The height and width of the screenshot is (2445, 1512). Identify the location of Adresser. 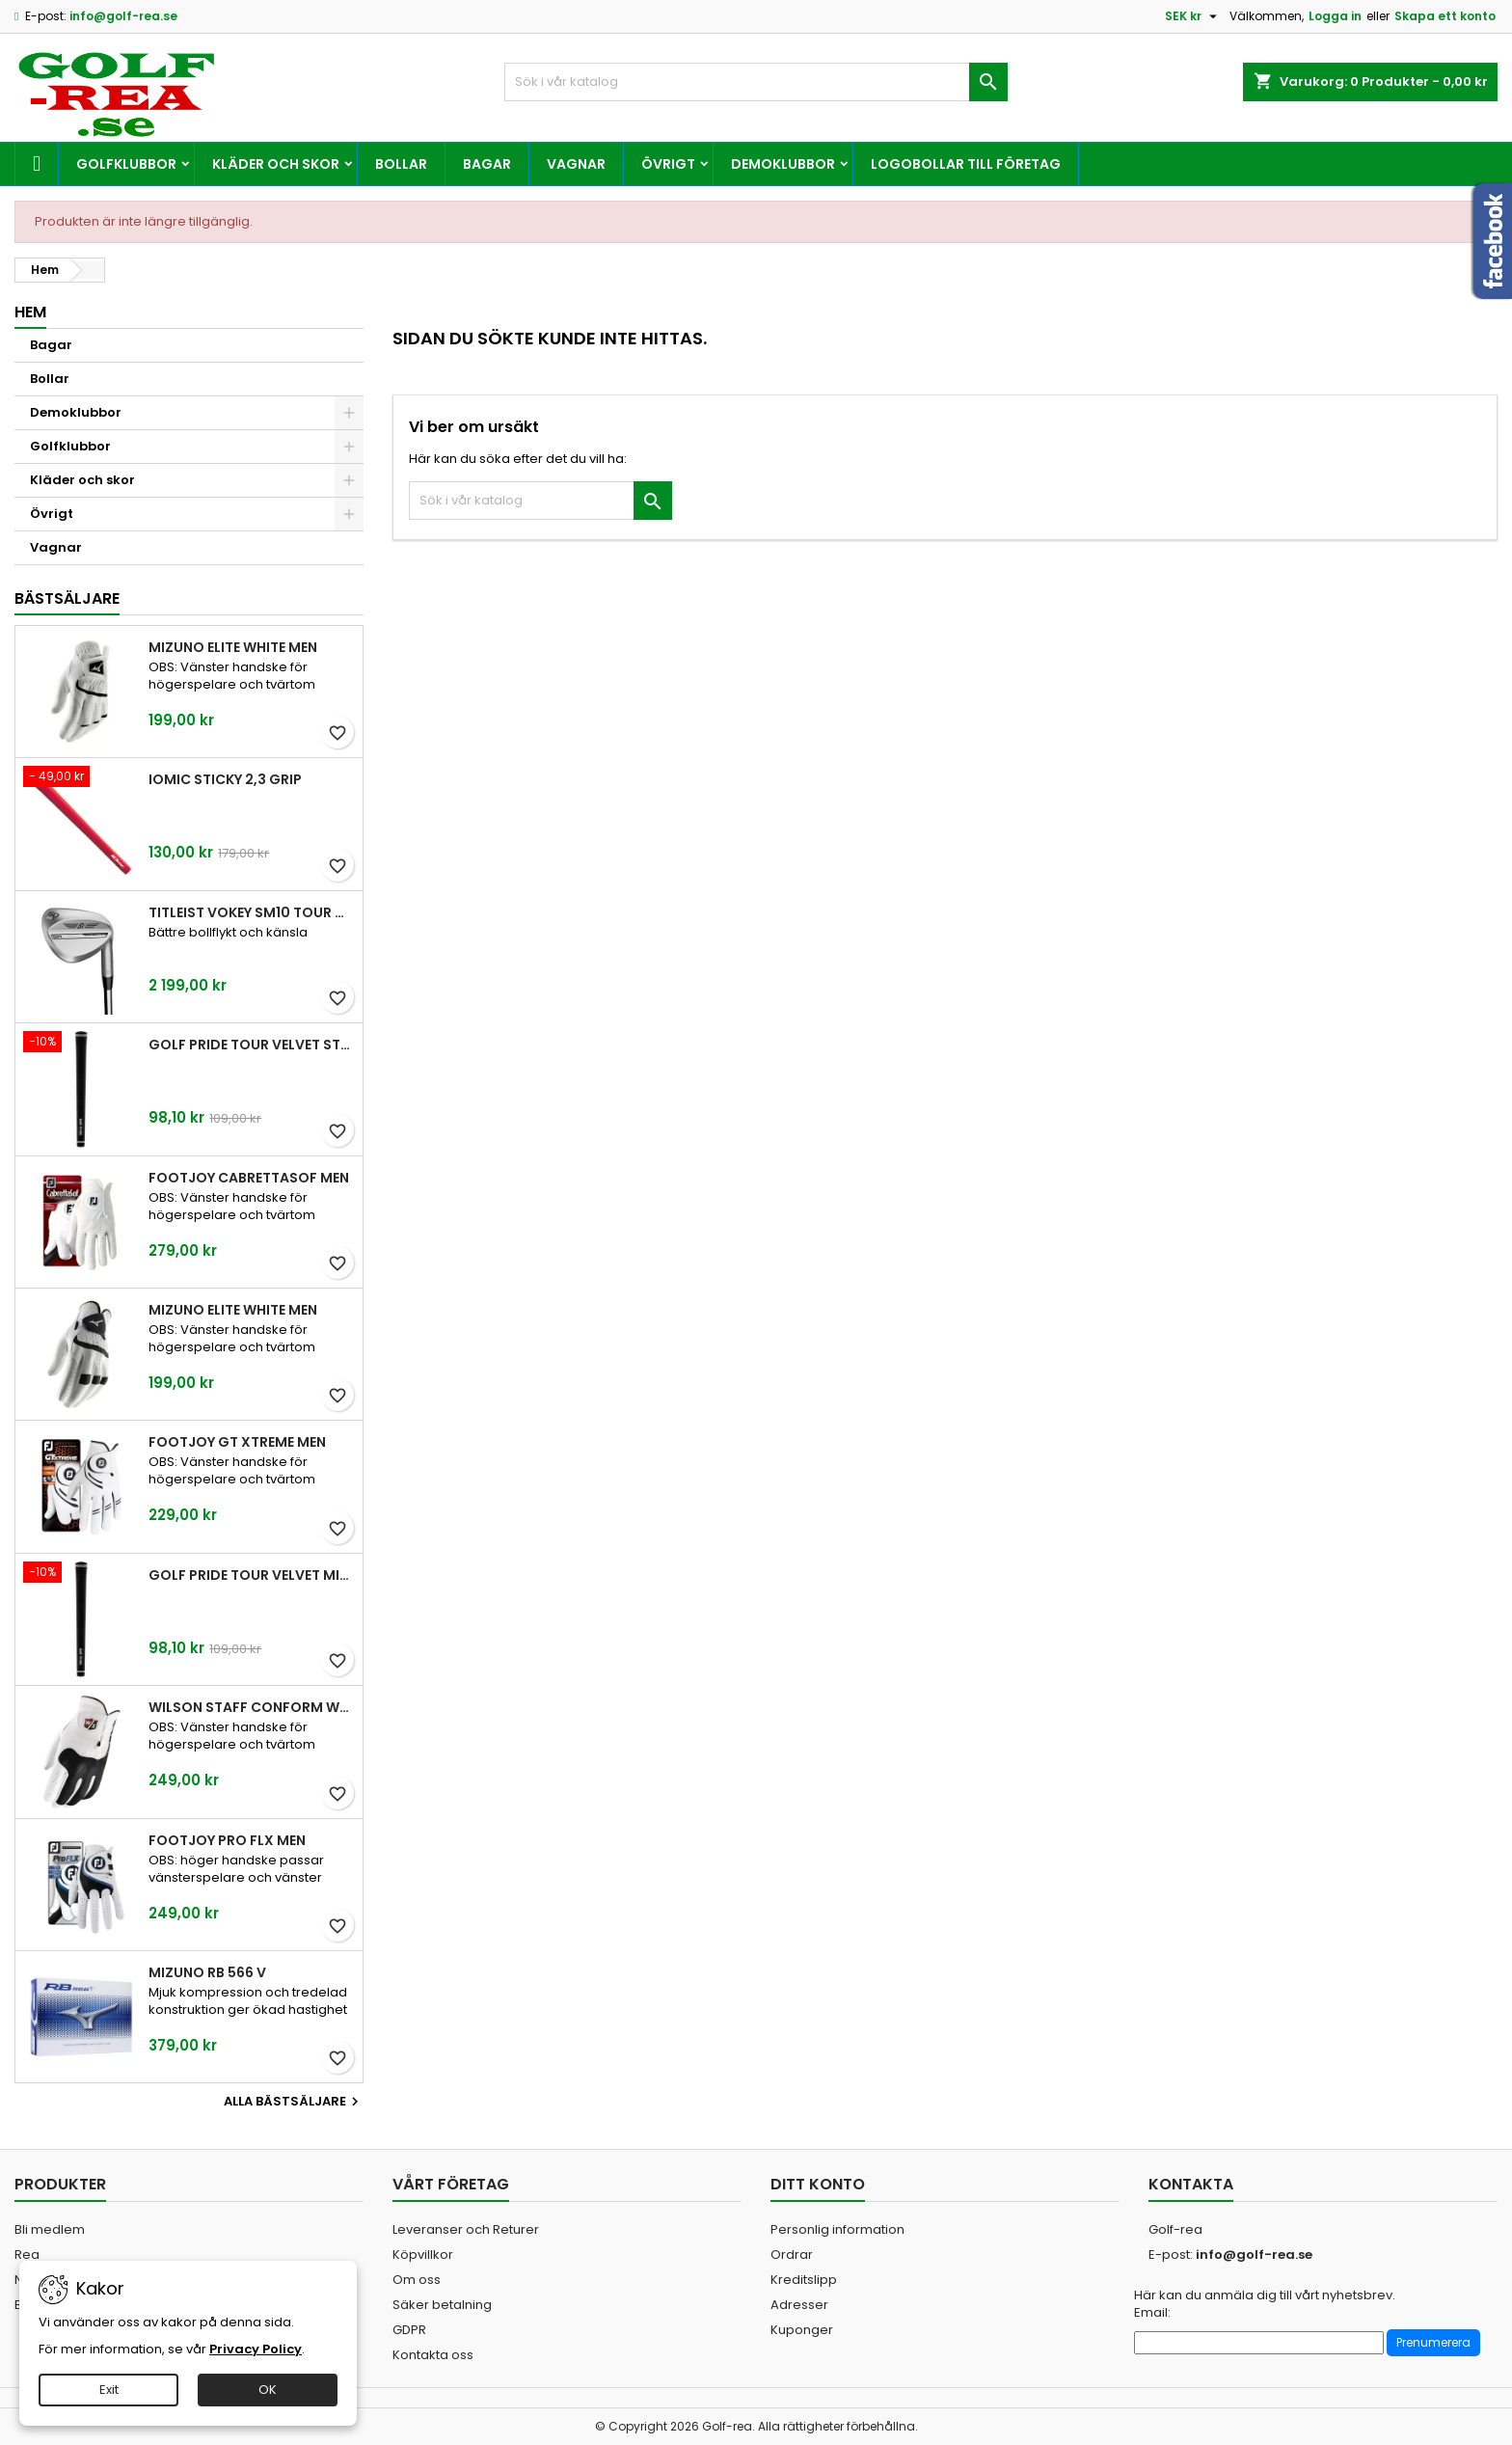
(799, 2305).